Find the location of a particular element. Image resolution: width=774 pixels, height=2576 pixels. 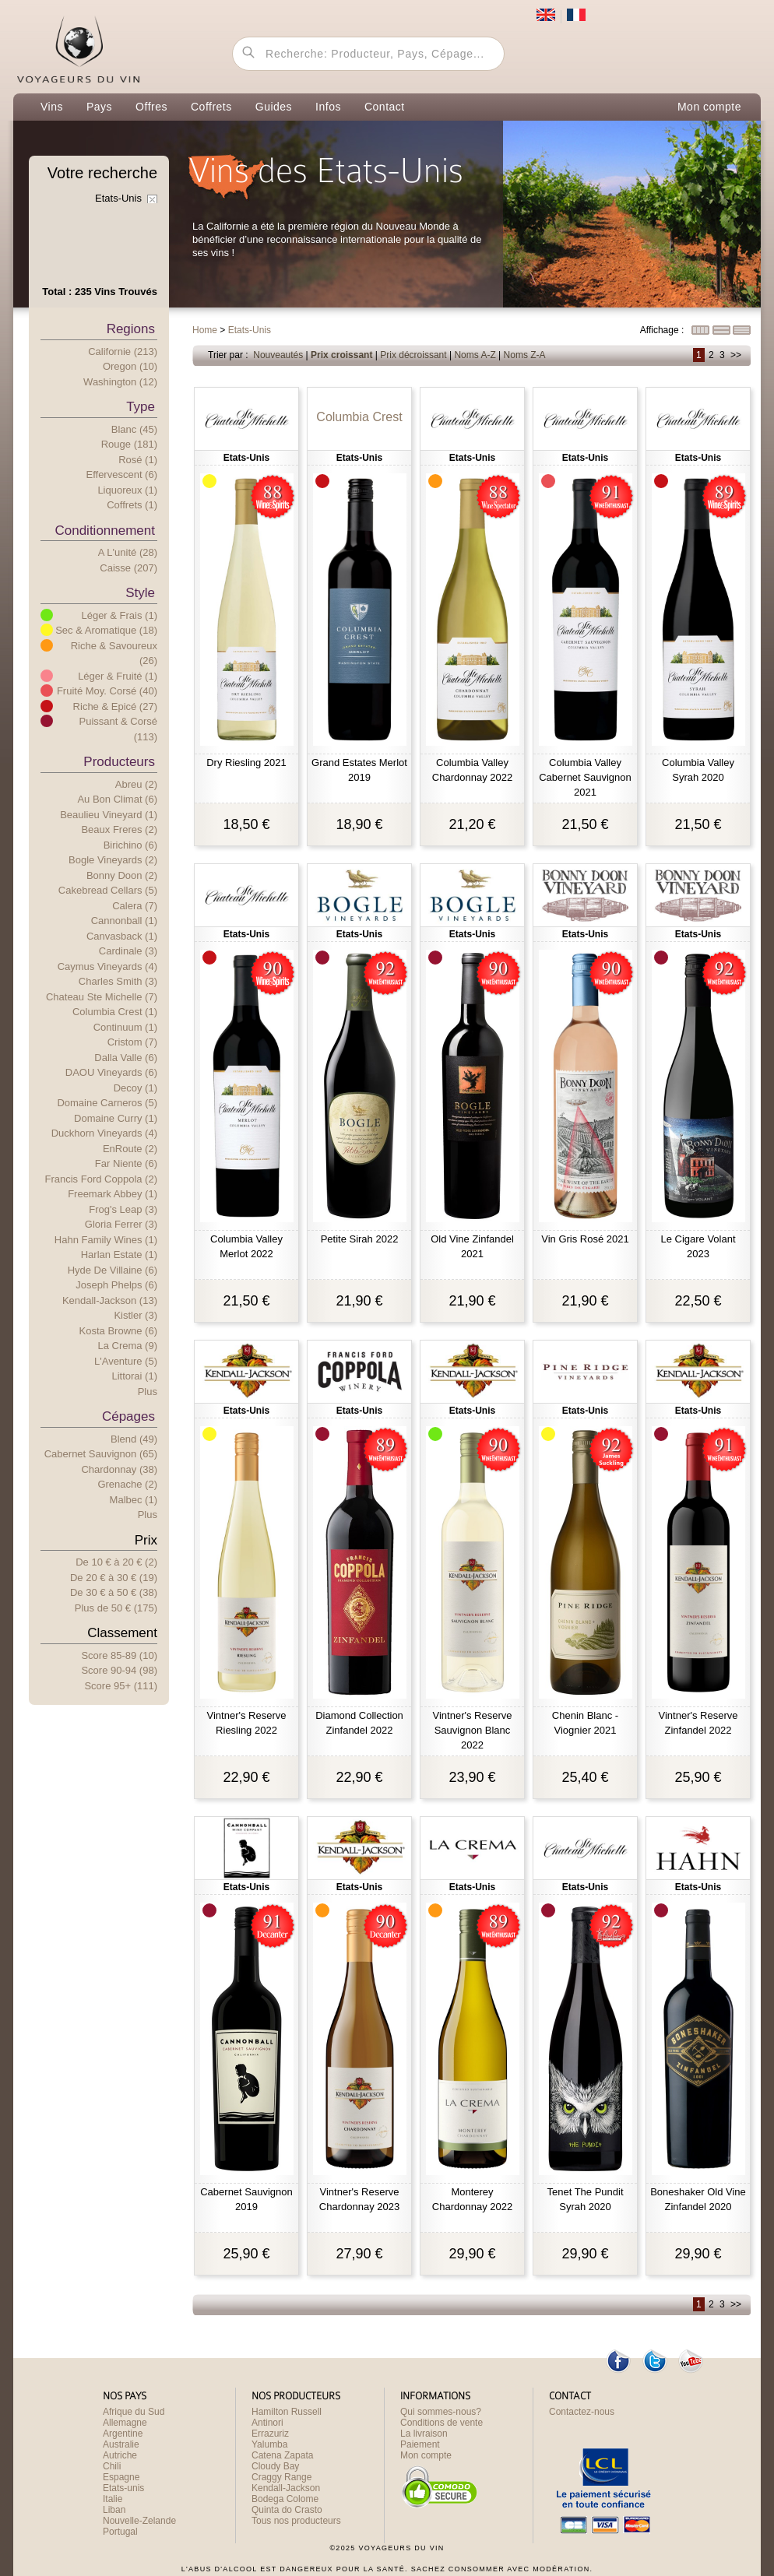

Conditionnement is located at coordinates (105, 530).